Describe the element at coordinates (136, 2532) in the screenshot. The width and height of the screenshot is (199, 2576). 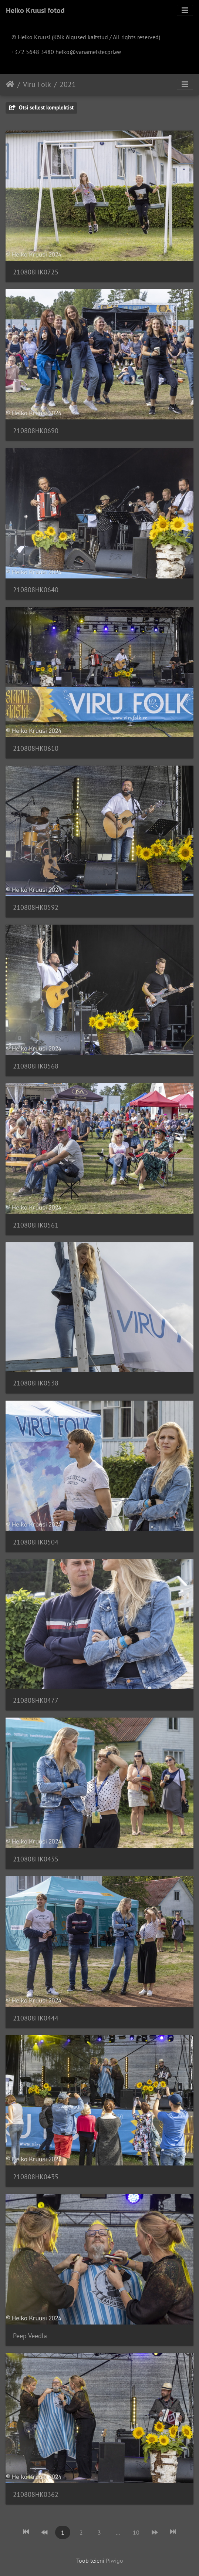
I see `10` at that location.